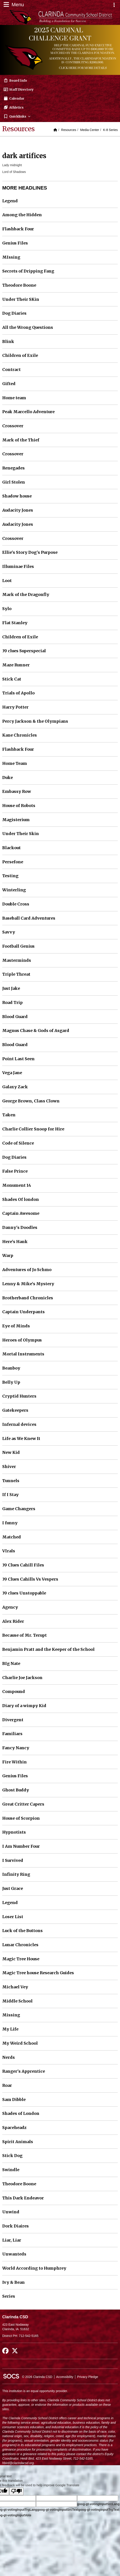 The width and height of the screenshot is (120, 2576). Describe the element at coordinates (12, 1719) in the screenshot. I see `Divergent` at that location.